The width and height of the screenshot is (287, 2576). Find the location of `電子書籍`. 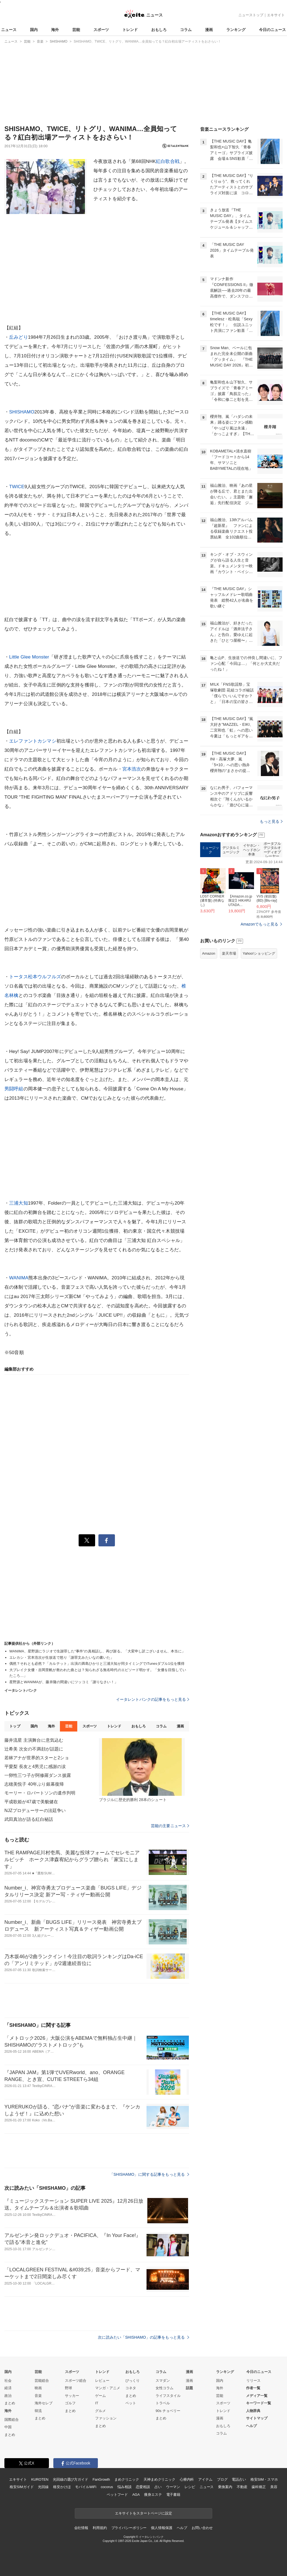

電子書籍 is located at coordinates (173, 2494).